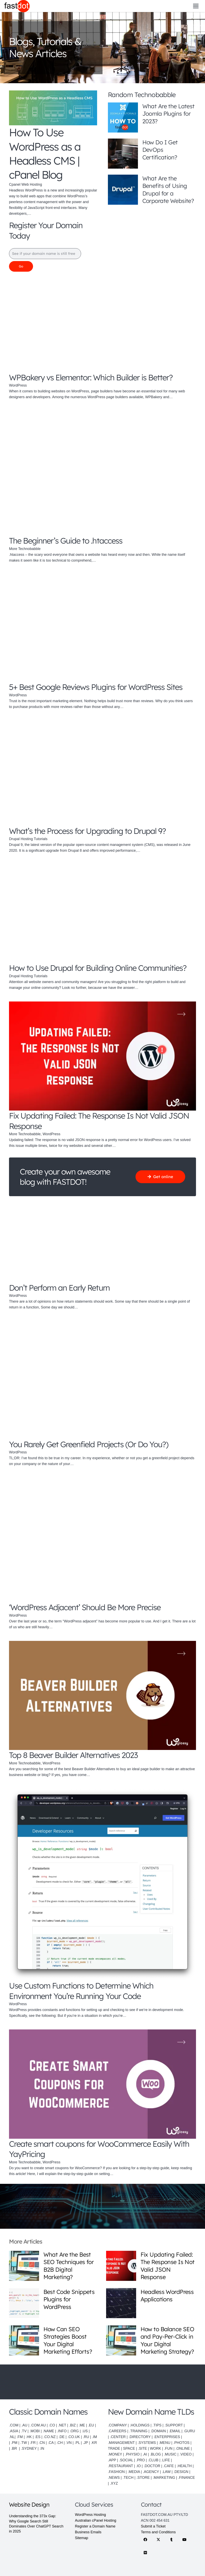 The height and width of the screenshot is (2576, 205). I want to click on .PM, so click(14, 2443).